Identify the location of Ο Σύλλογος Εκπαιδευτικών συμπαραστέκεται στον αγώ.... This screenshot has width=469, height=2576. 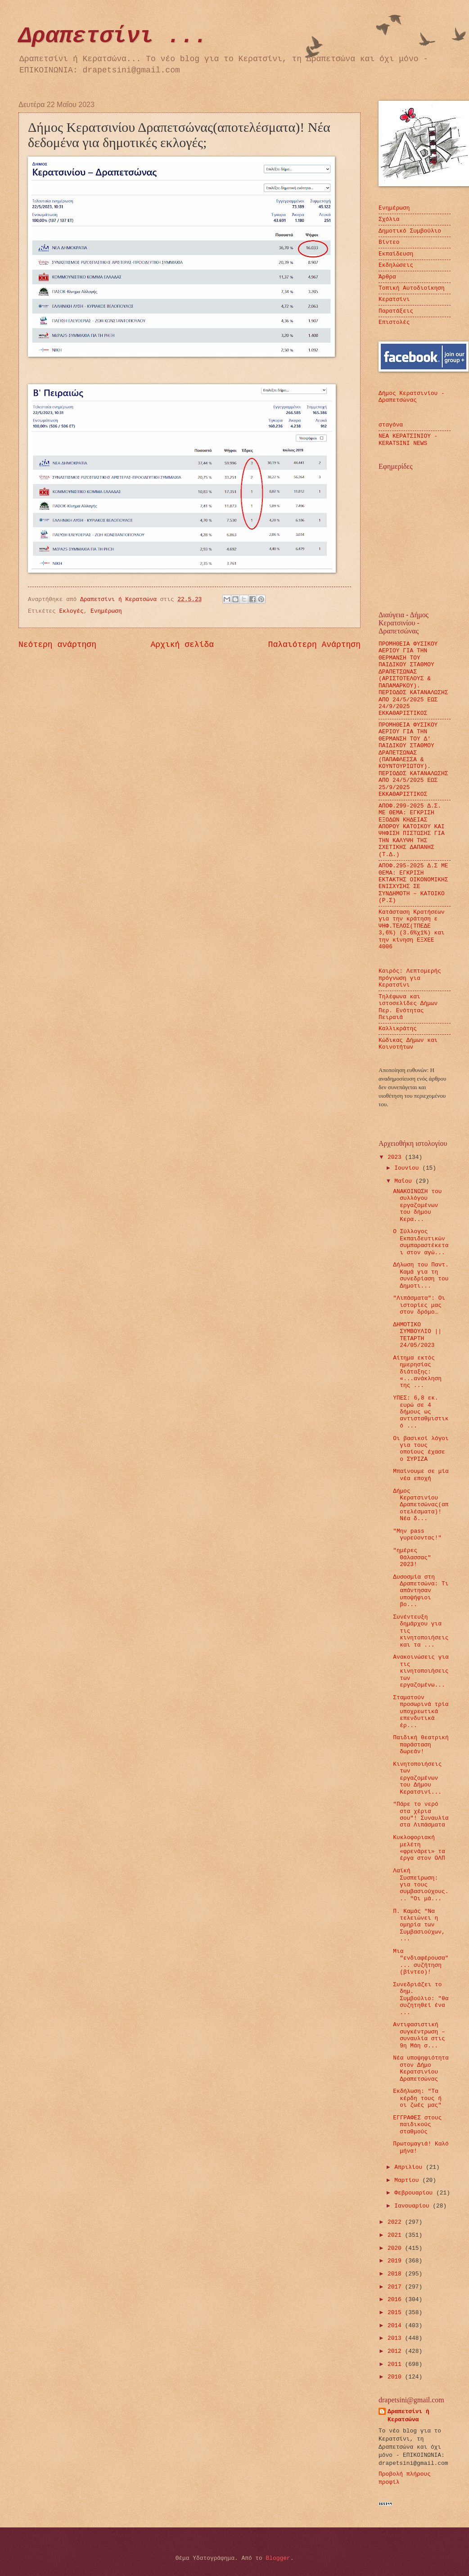
(420, 1242).